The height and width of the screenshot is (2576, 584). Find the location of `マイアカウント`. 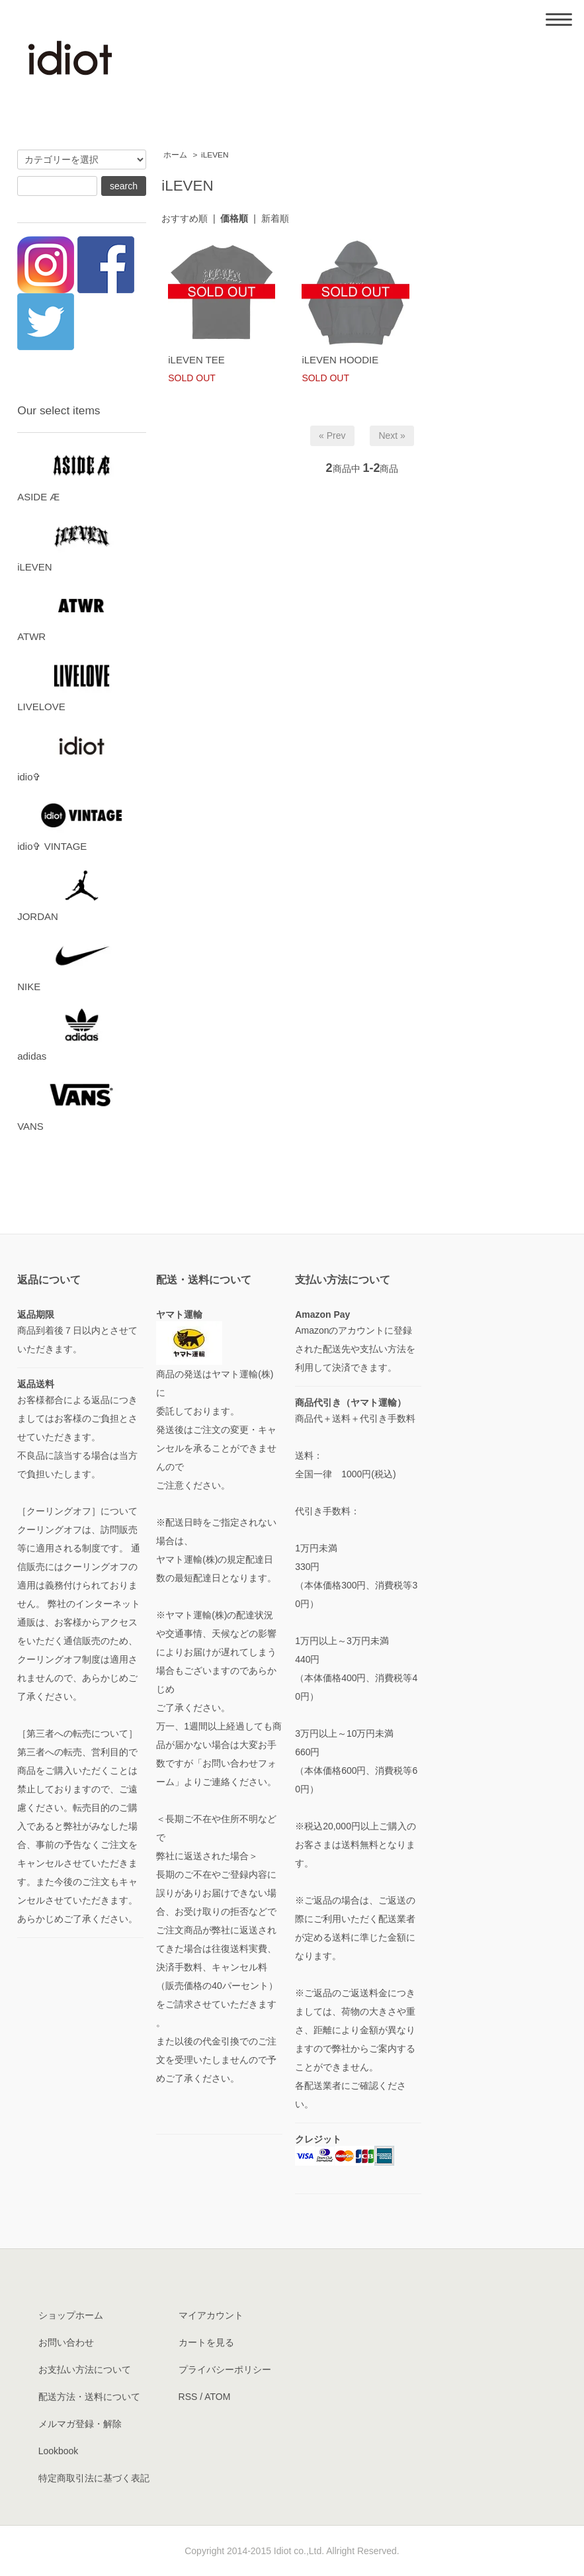

マイアカウント is located at coordinates (211, 2315).